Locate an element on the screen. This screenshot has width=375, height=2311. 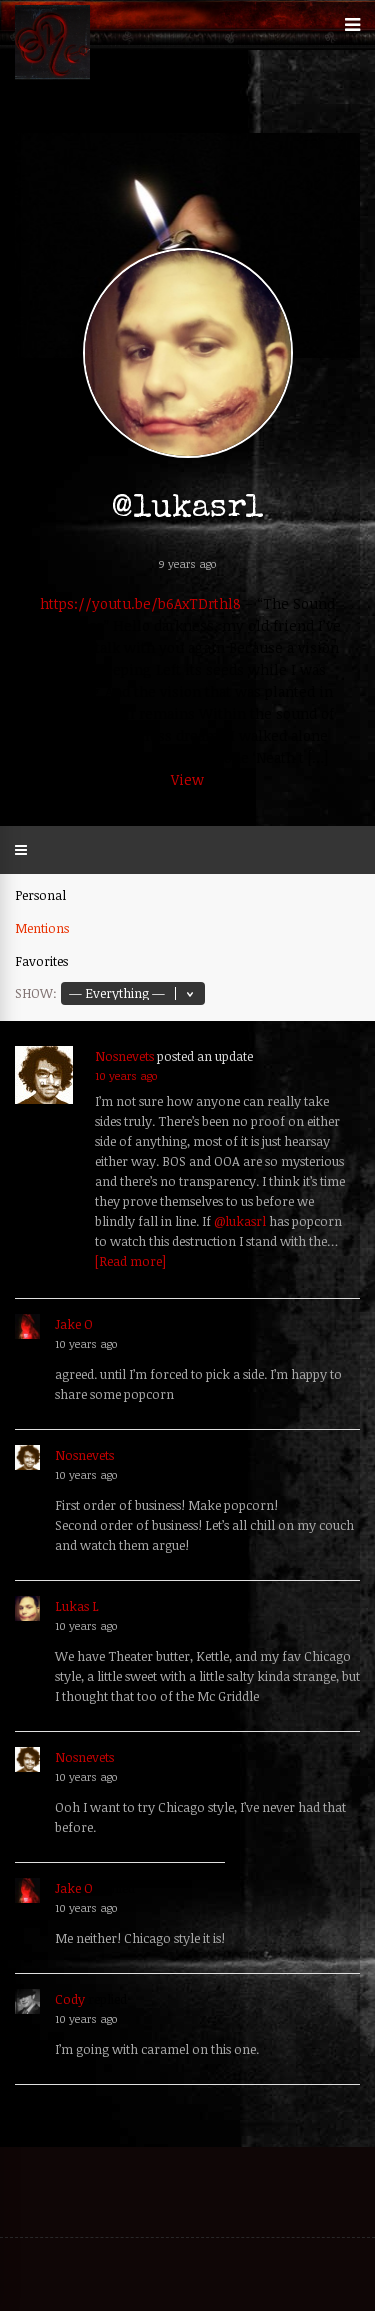
Mentions is located at coordinates (42, 928).